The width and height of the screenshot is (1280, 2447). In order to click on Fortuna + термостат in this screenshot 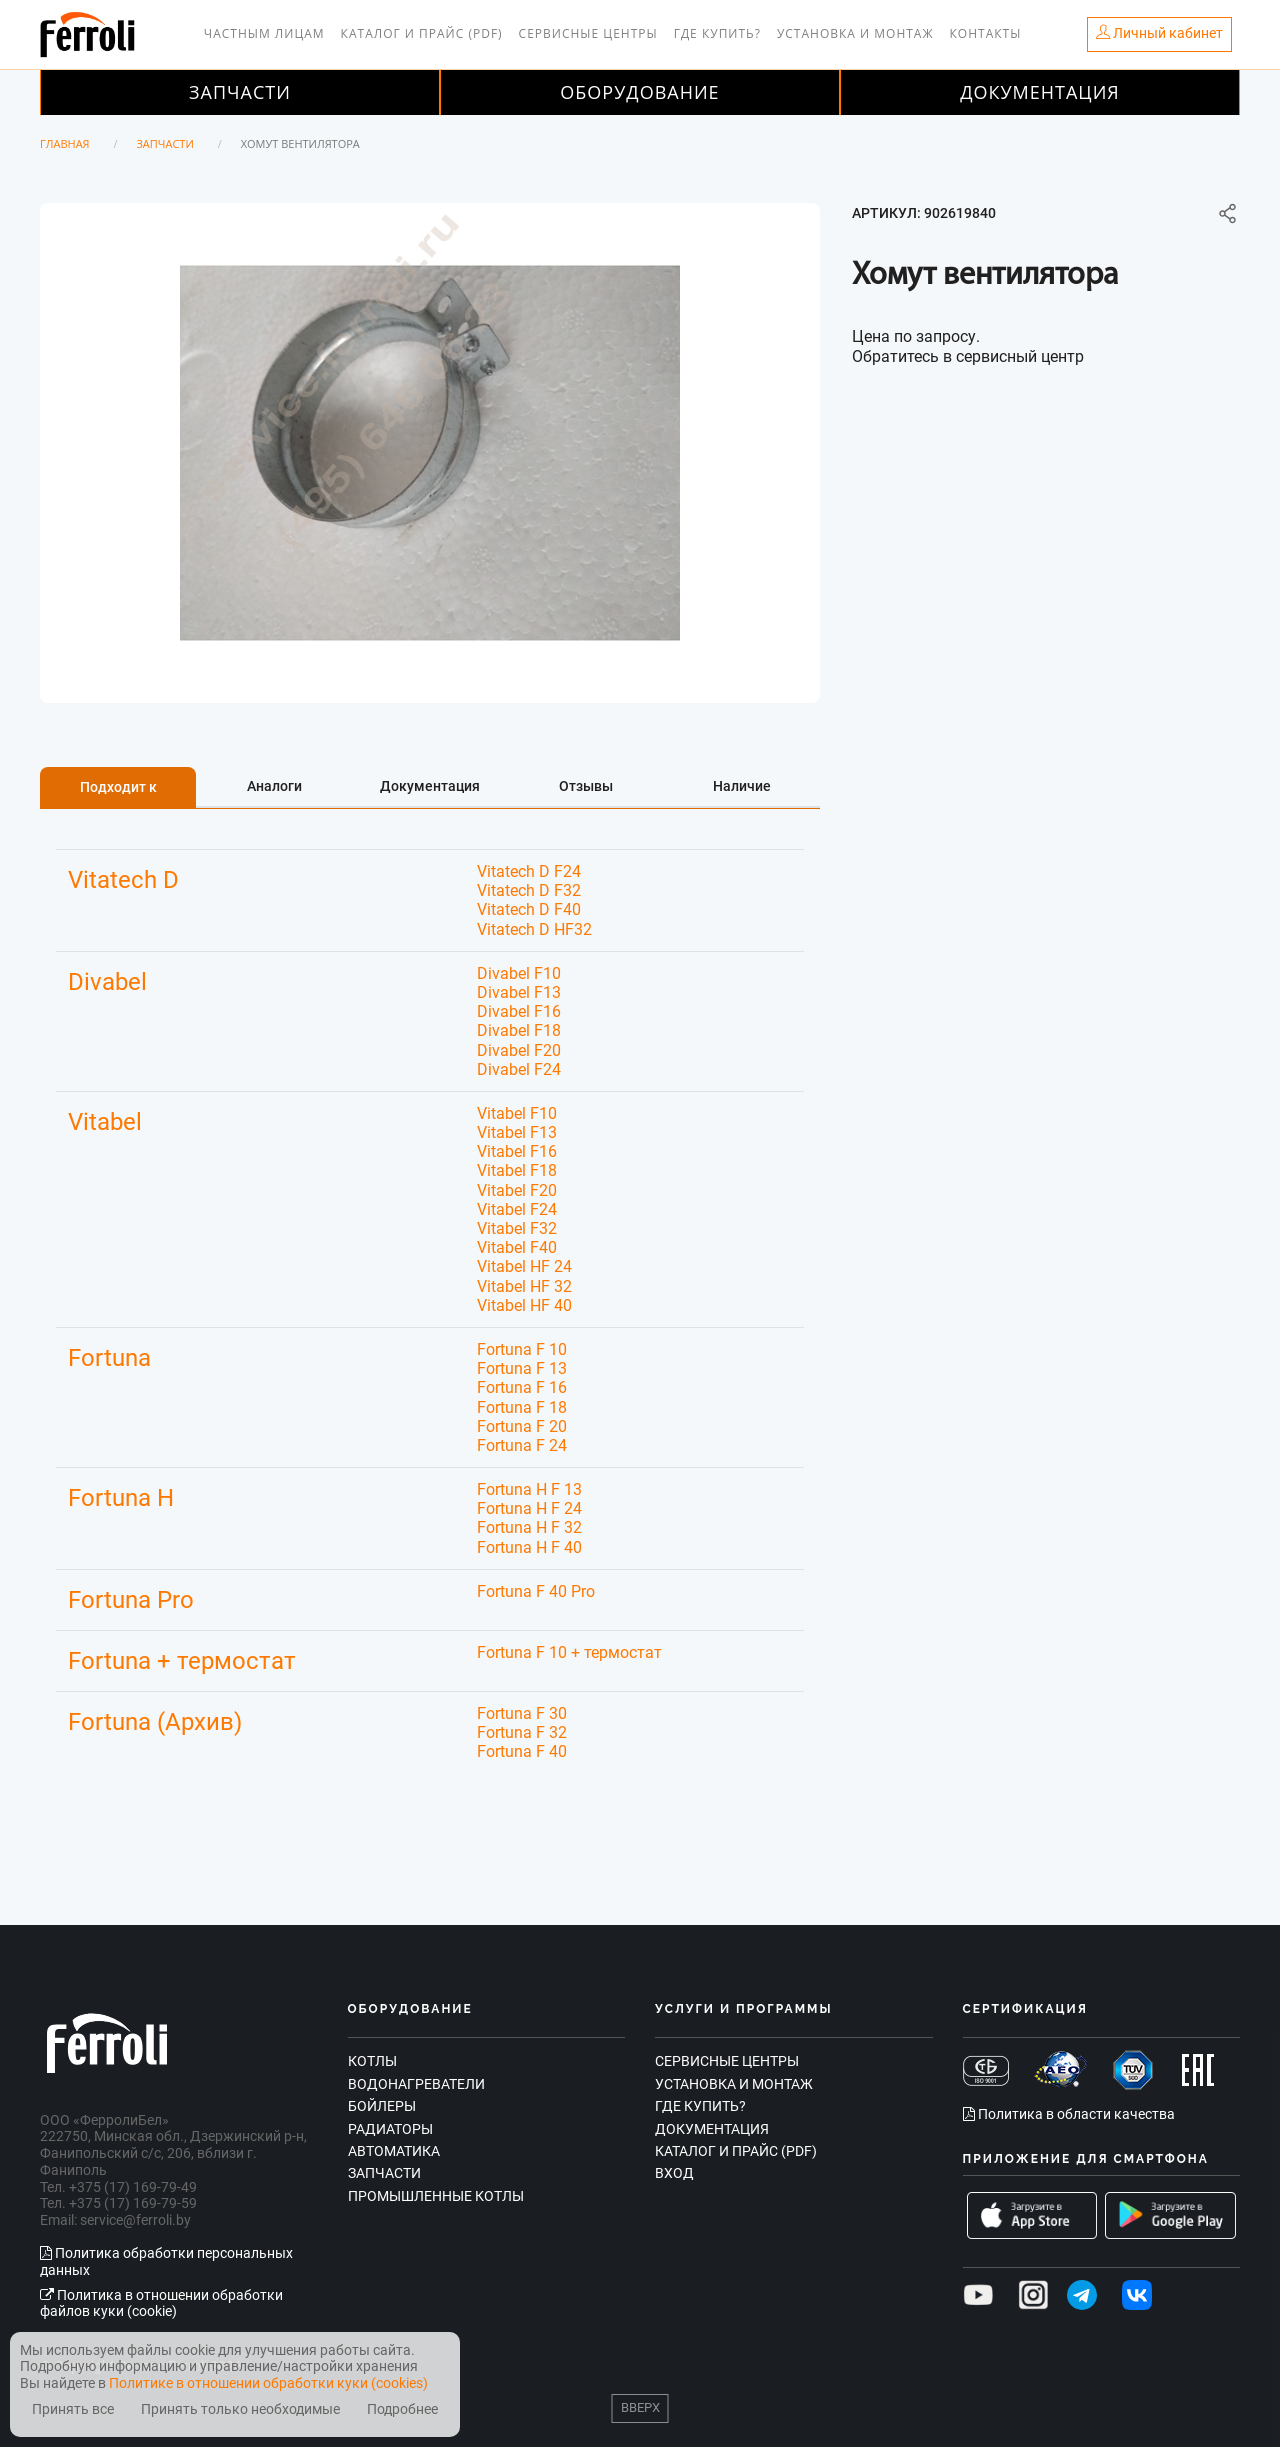, I will do `click(182, 1661)`.